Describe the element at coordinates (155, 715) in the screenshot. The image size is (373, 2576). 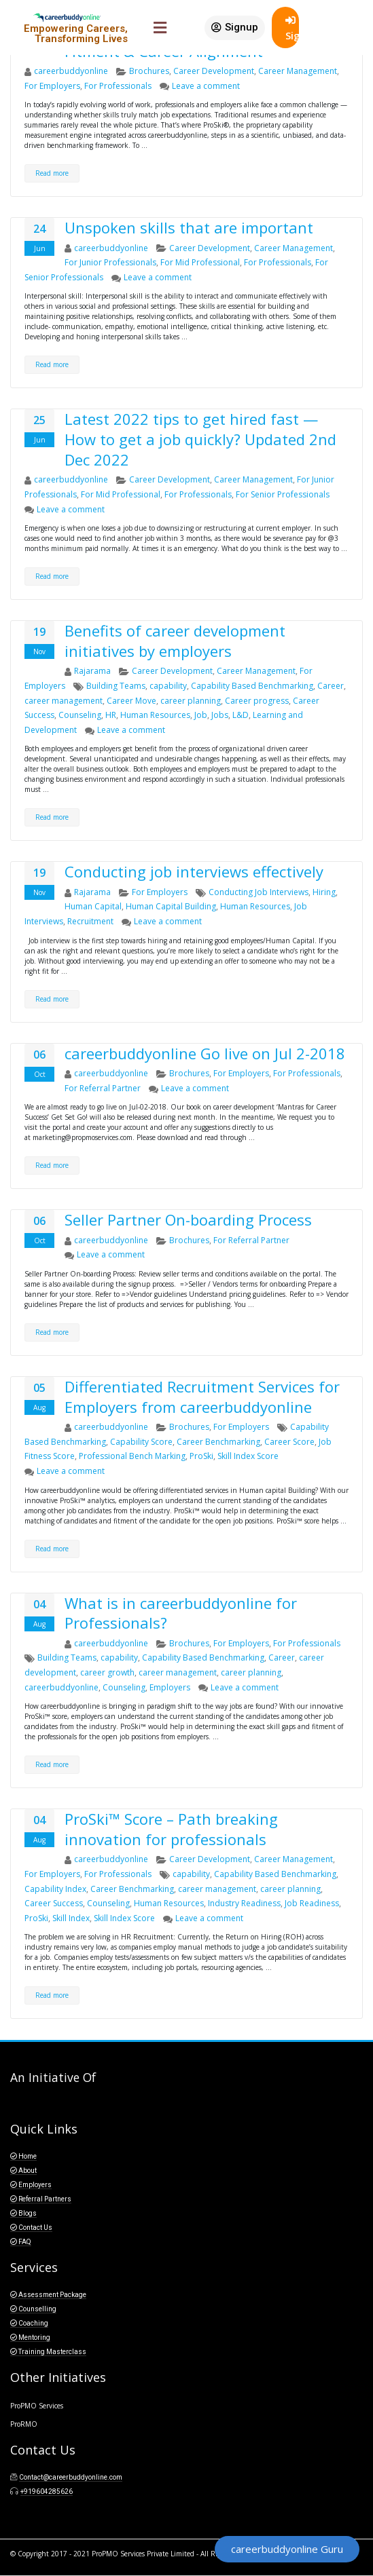
I see `Human Resources` at that location.